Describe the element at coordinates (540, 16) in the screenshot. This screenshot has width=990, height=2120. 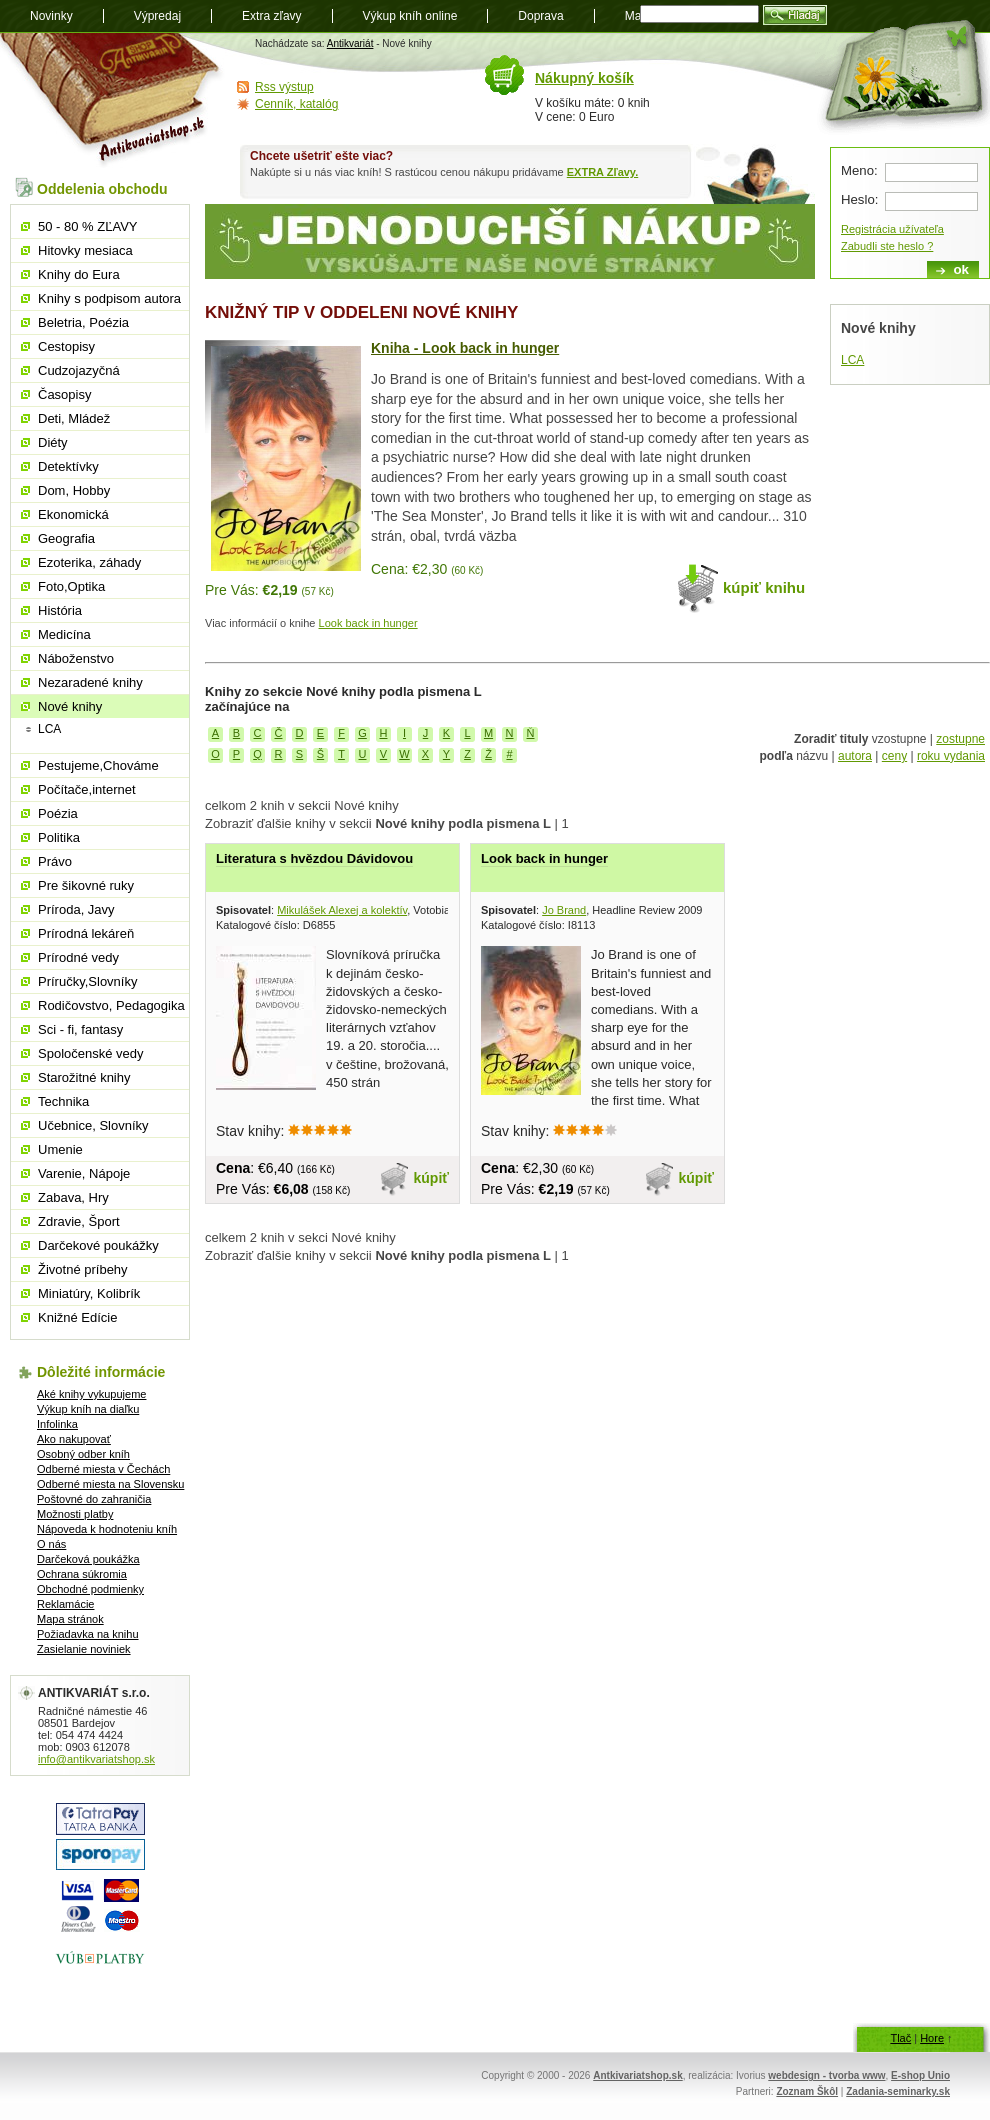
I see `Doprava` at that location.